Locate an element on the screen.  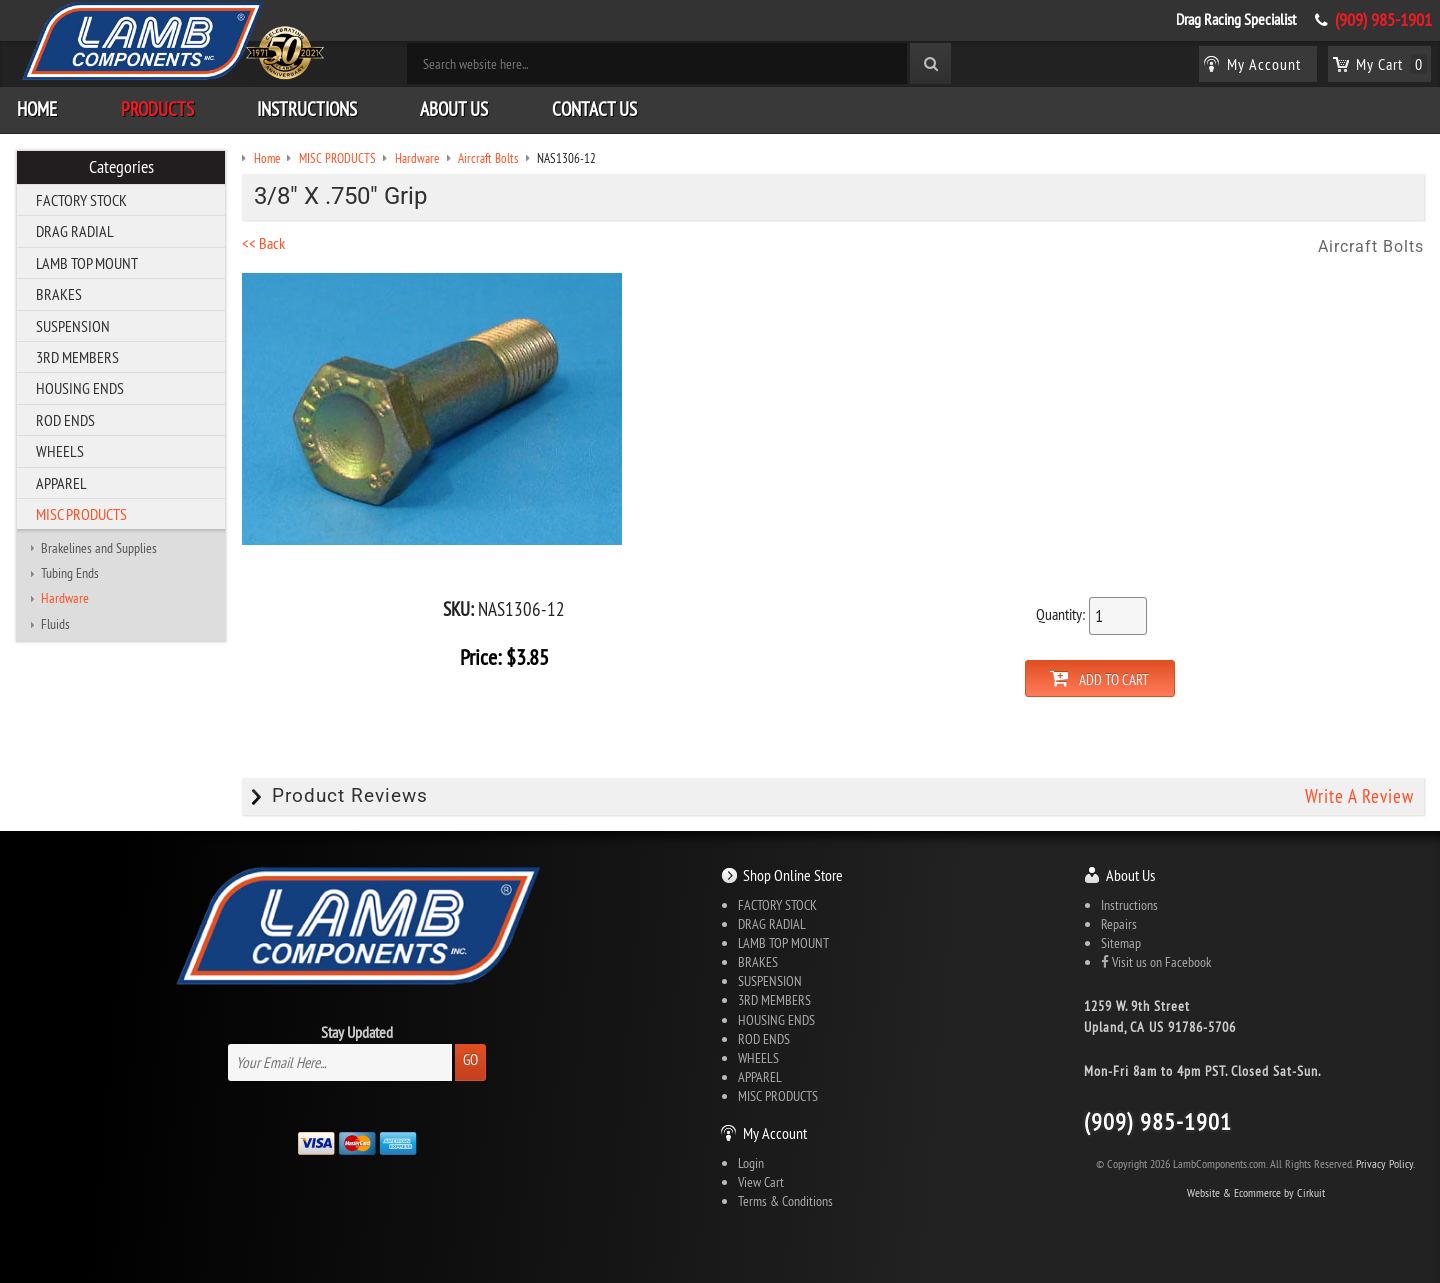
Privacy Policy. is located at coordinates (1385, 1163).